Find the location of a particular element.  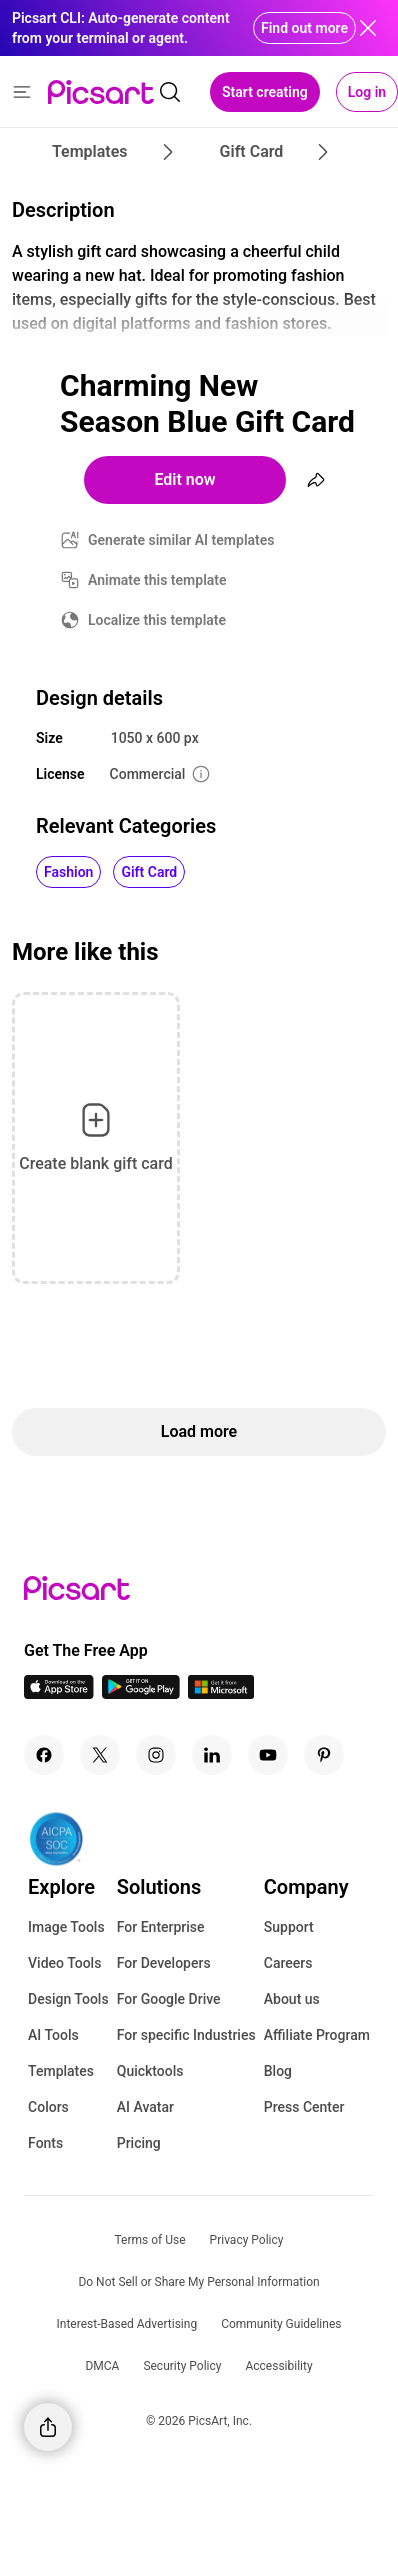

Press Center is located at coordinates (304, 2107).